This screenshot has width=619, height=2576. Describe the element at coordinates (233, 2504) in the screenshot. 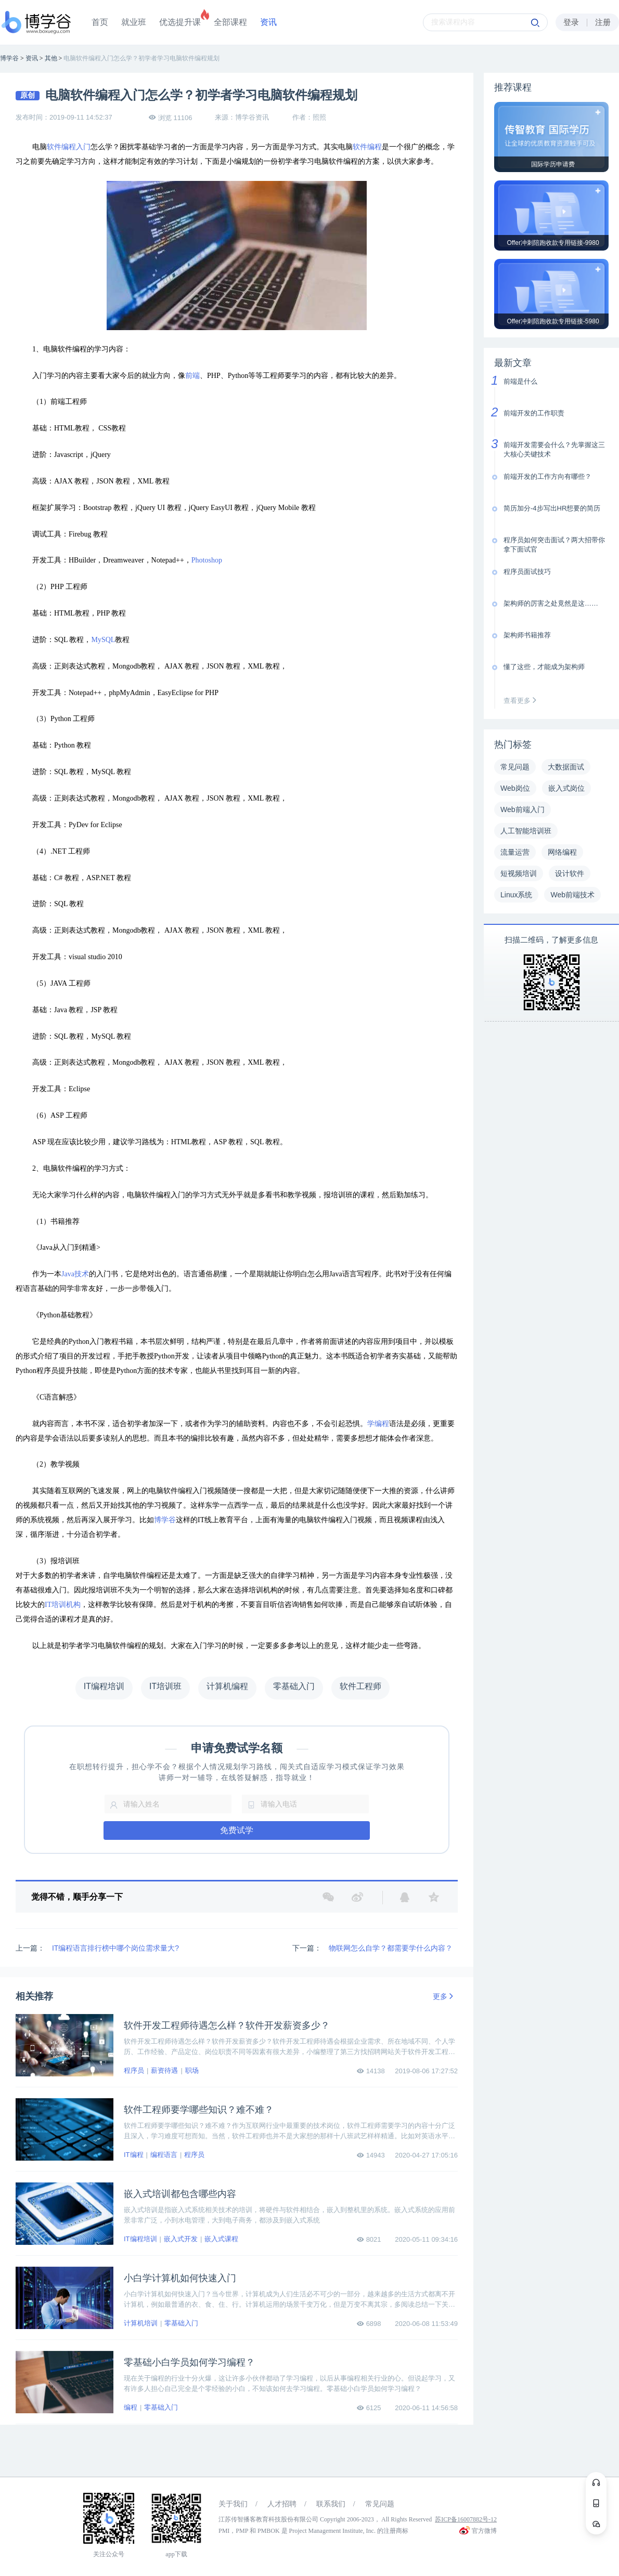

I see `关于我们` at that location.